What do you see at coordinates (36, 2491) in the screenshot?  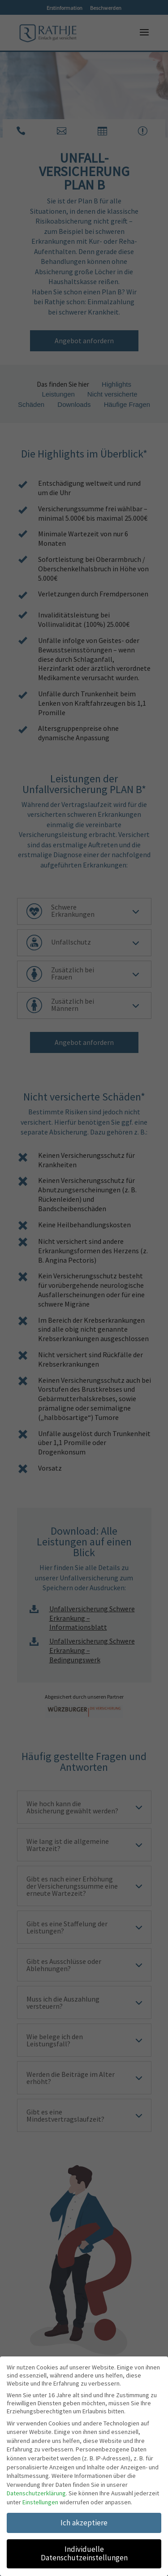 I see `Datenschutzerklärung` at bounding box center [36, 2491].